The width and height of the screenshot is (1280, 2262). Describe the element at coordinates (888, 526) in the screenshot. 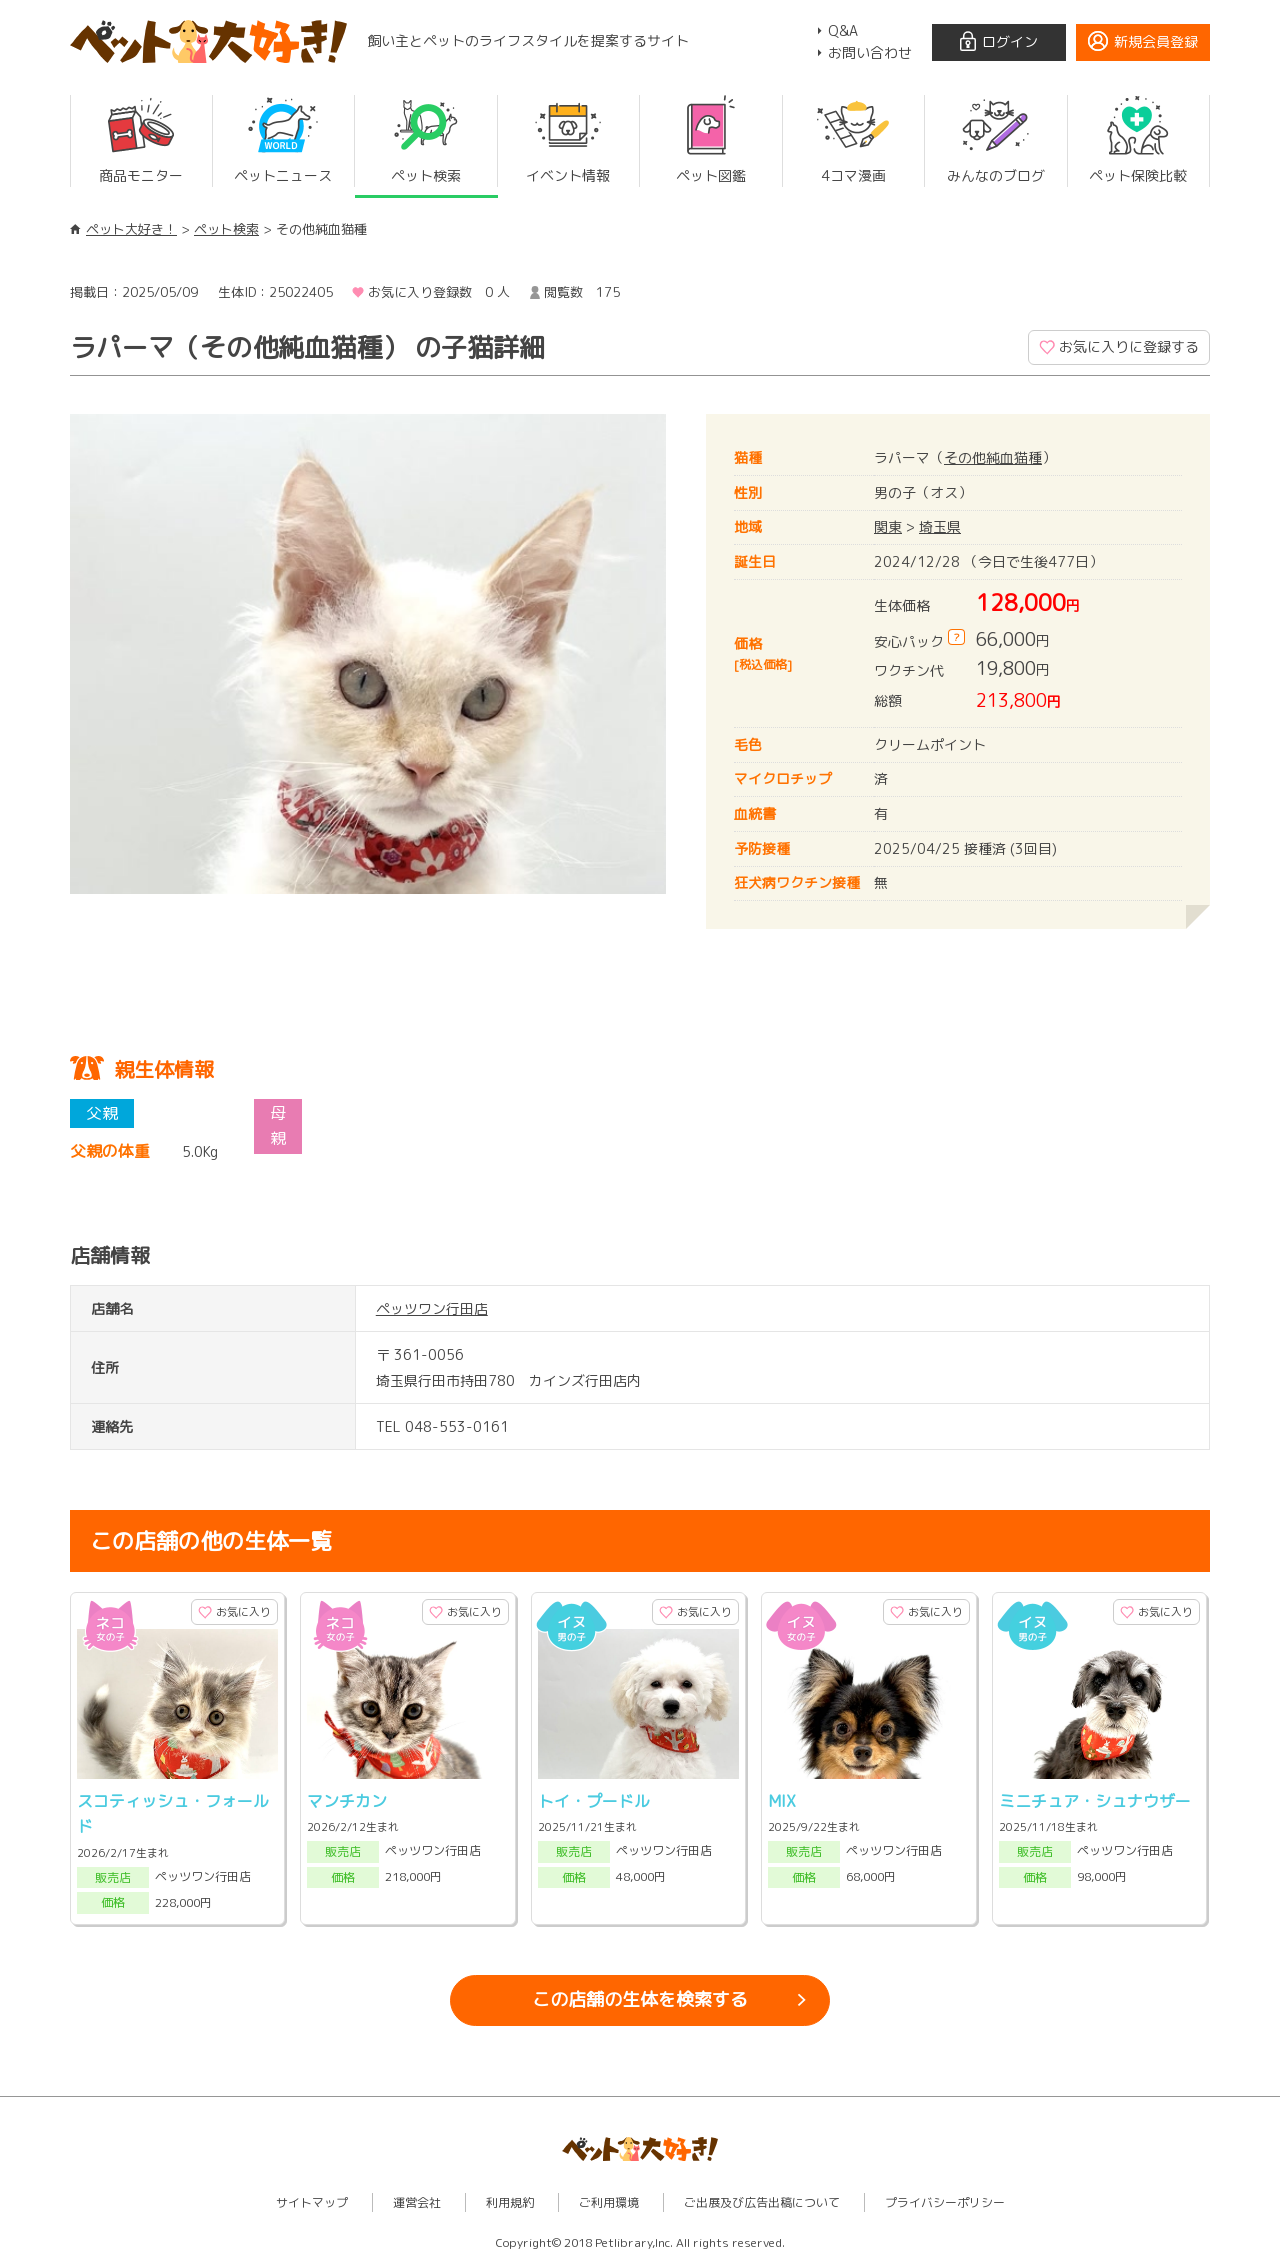

I see `関東` at that location.